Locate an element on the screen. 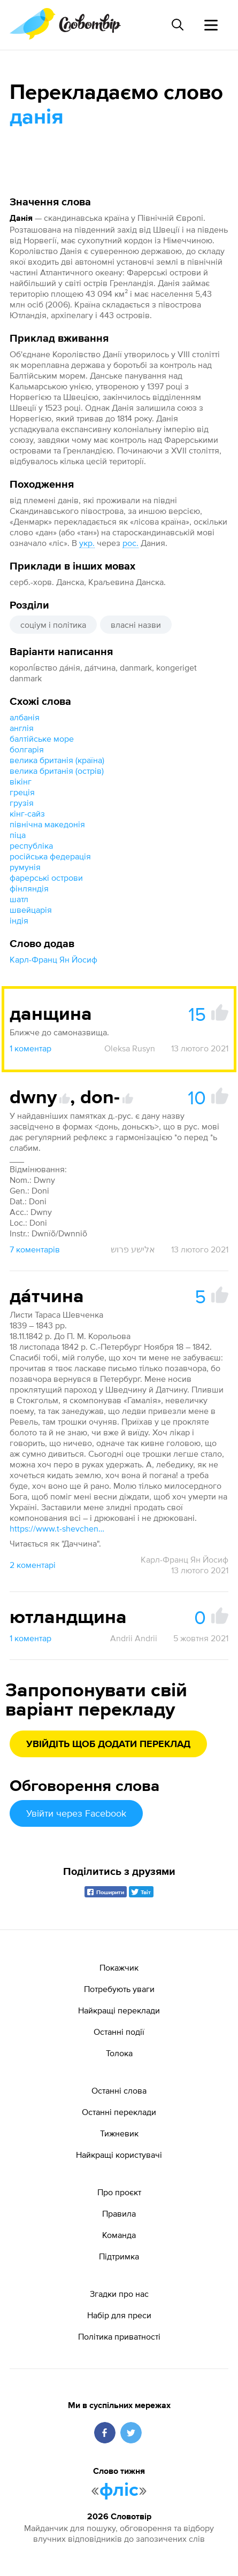  російська федерація is located at coordinates (50, 856).